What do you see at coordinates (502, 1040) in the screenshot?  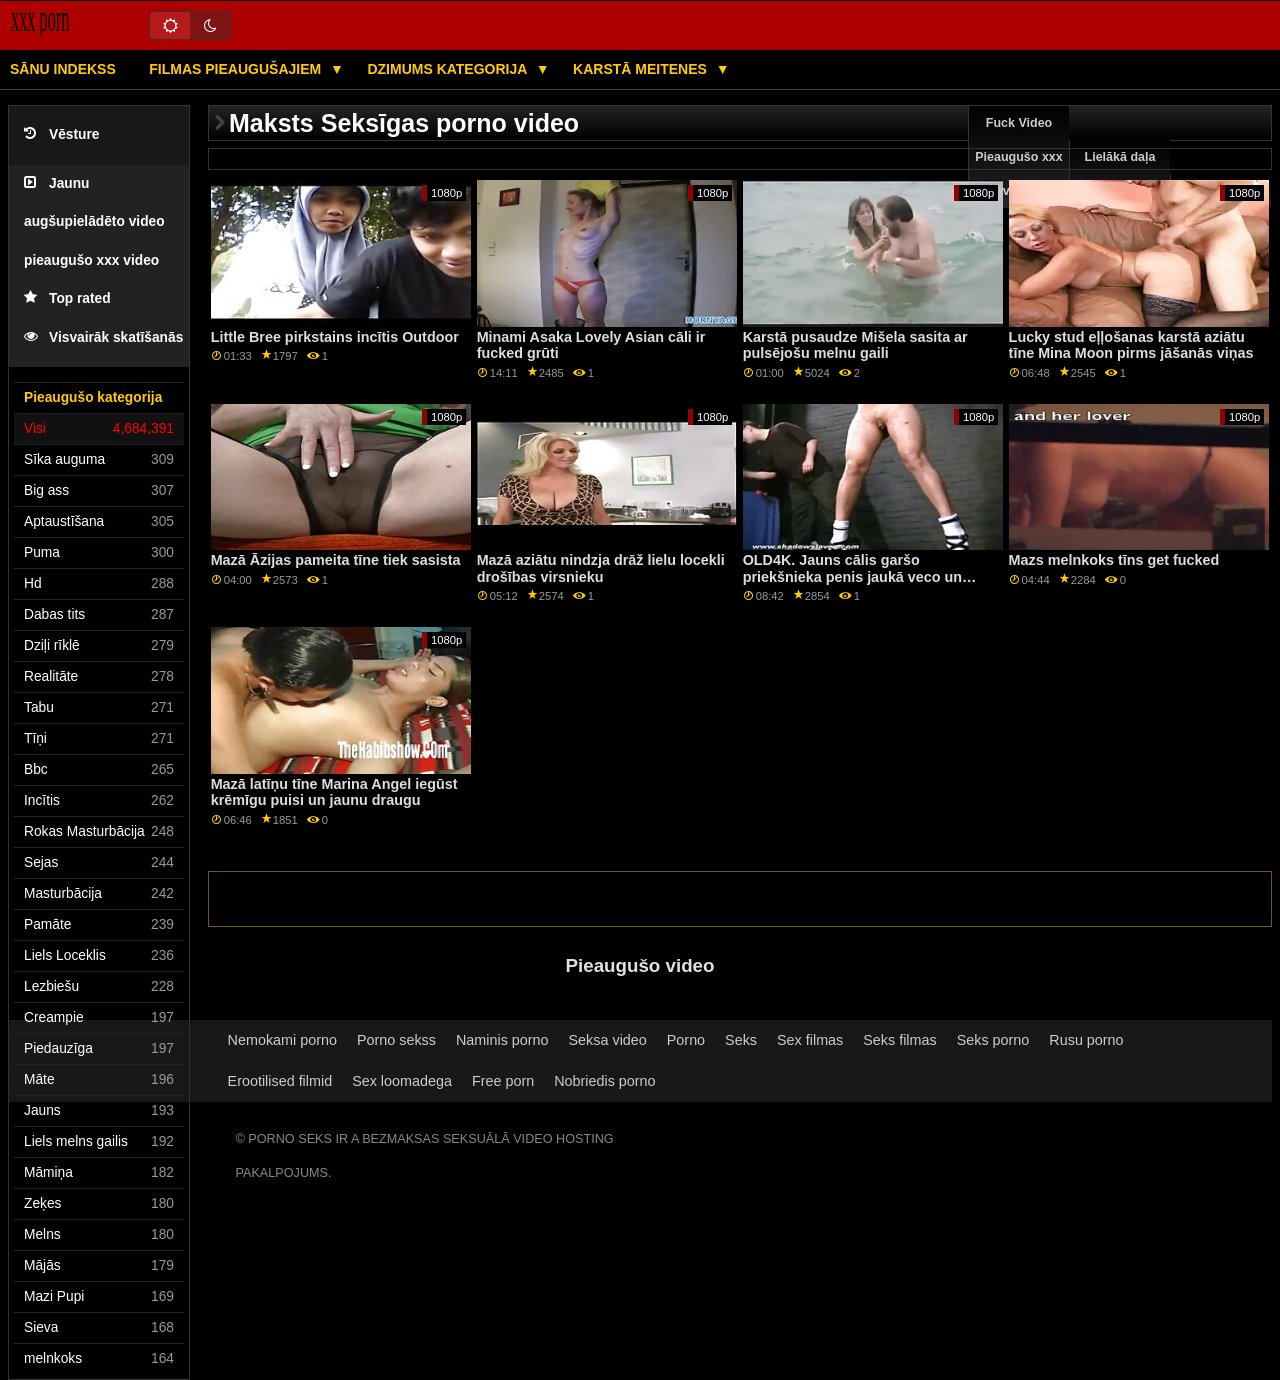 I see `Naminis porno` at bounding box center [502, 1040].